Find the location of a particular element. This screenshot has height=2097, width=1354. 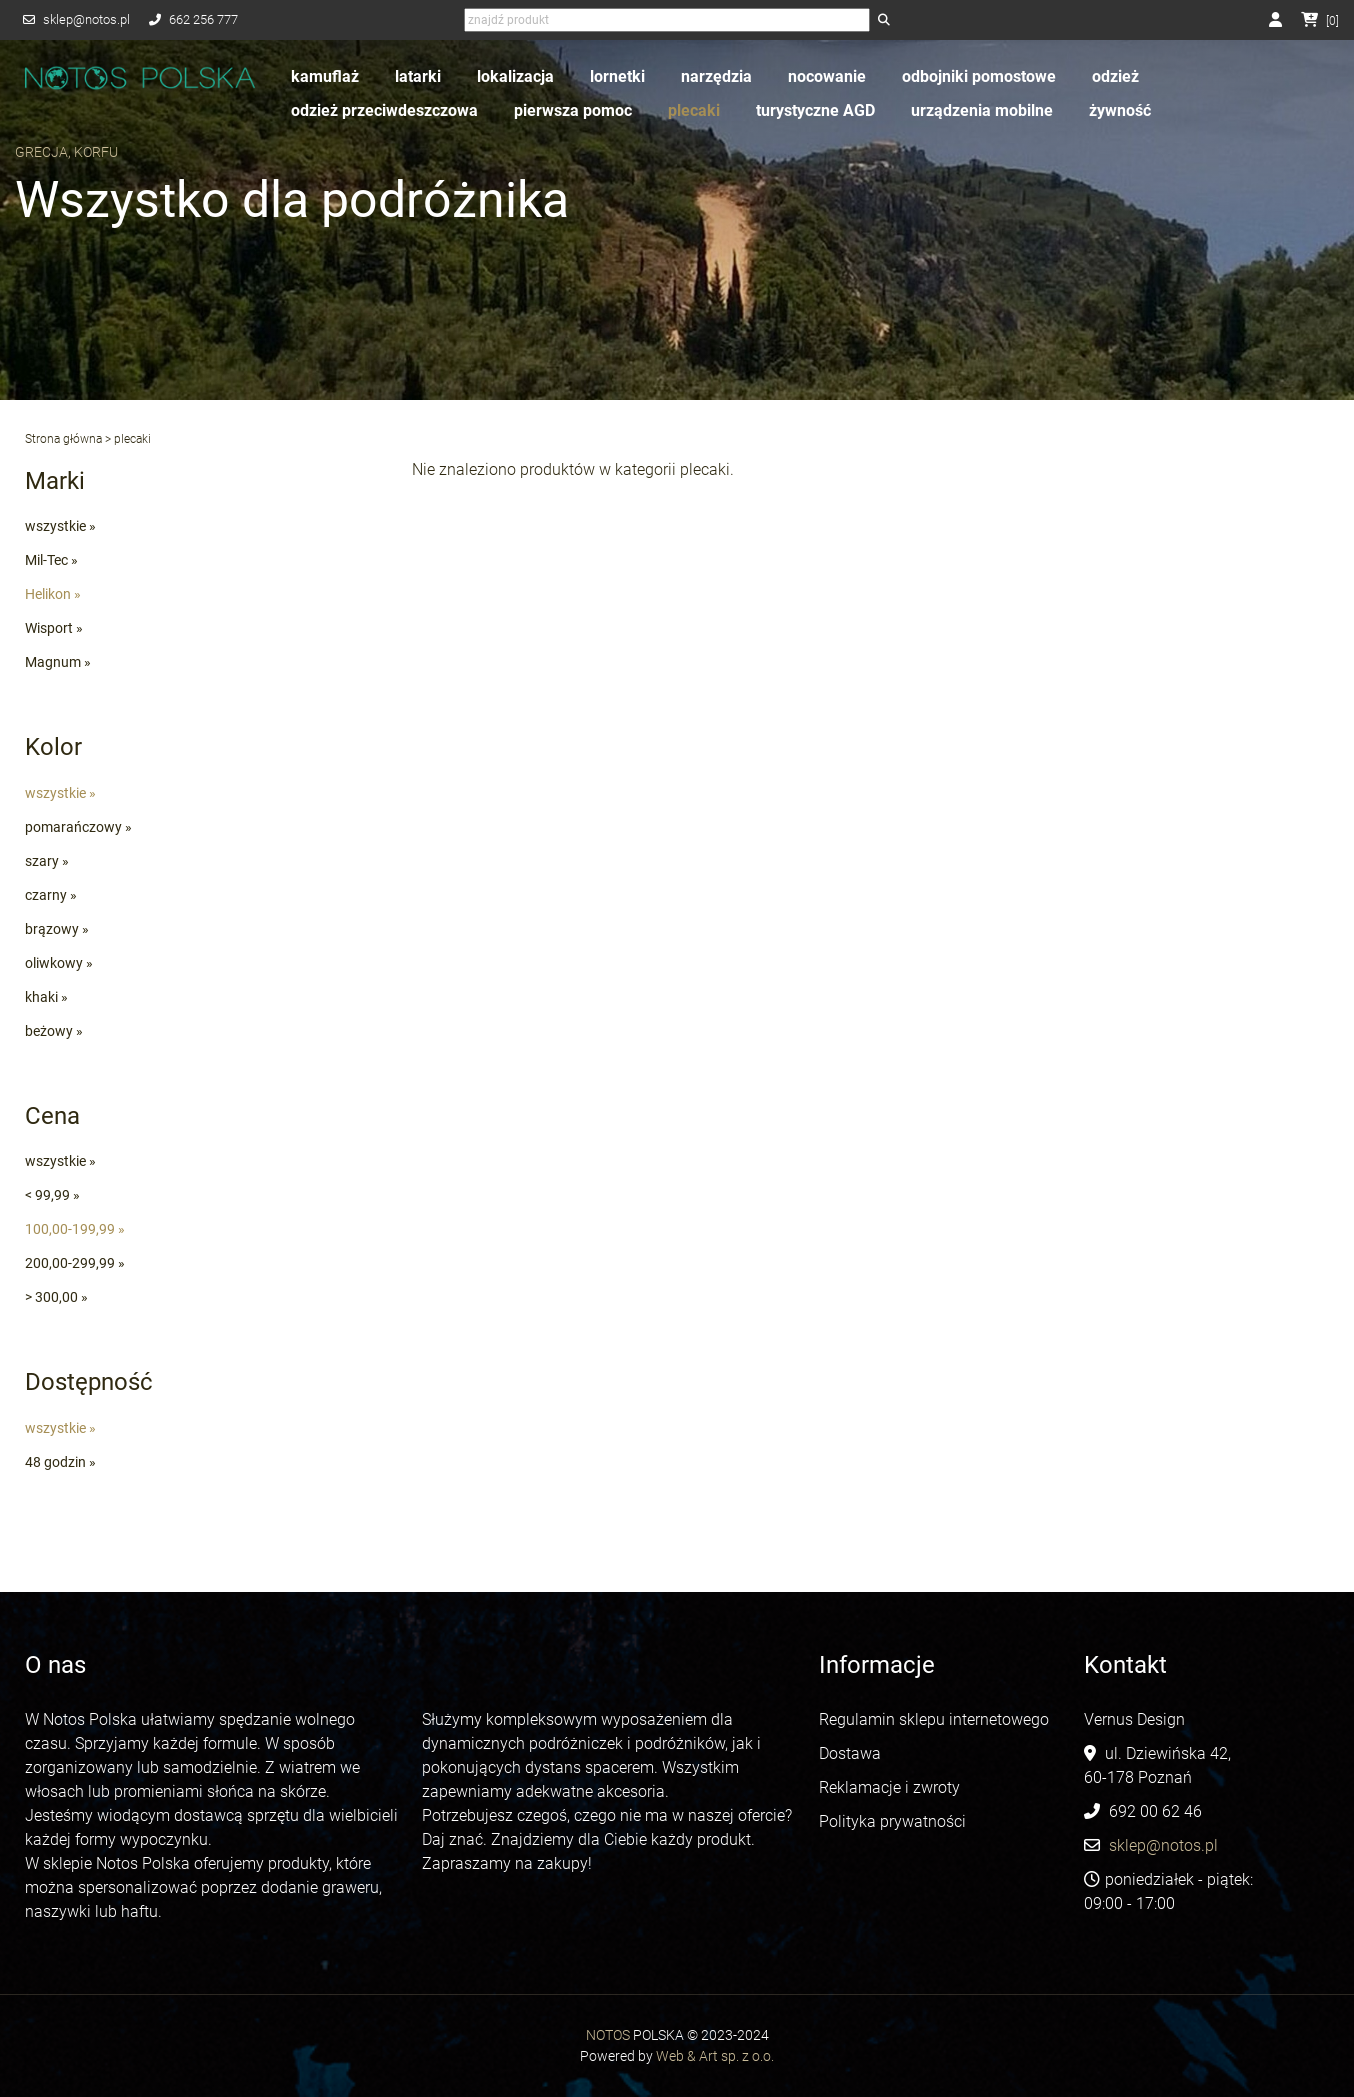

latarki is located at coordinates (418, 76).